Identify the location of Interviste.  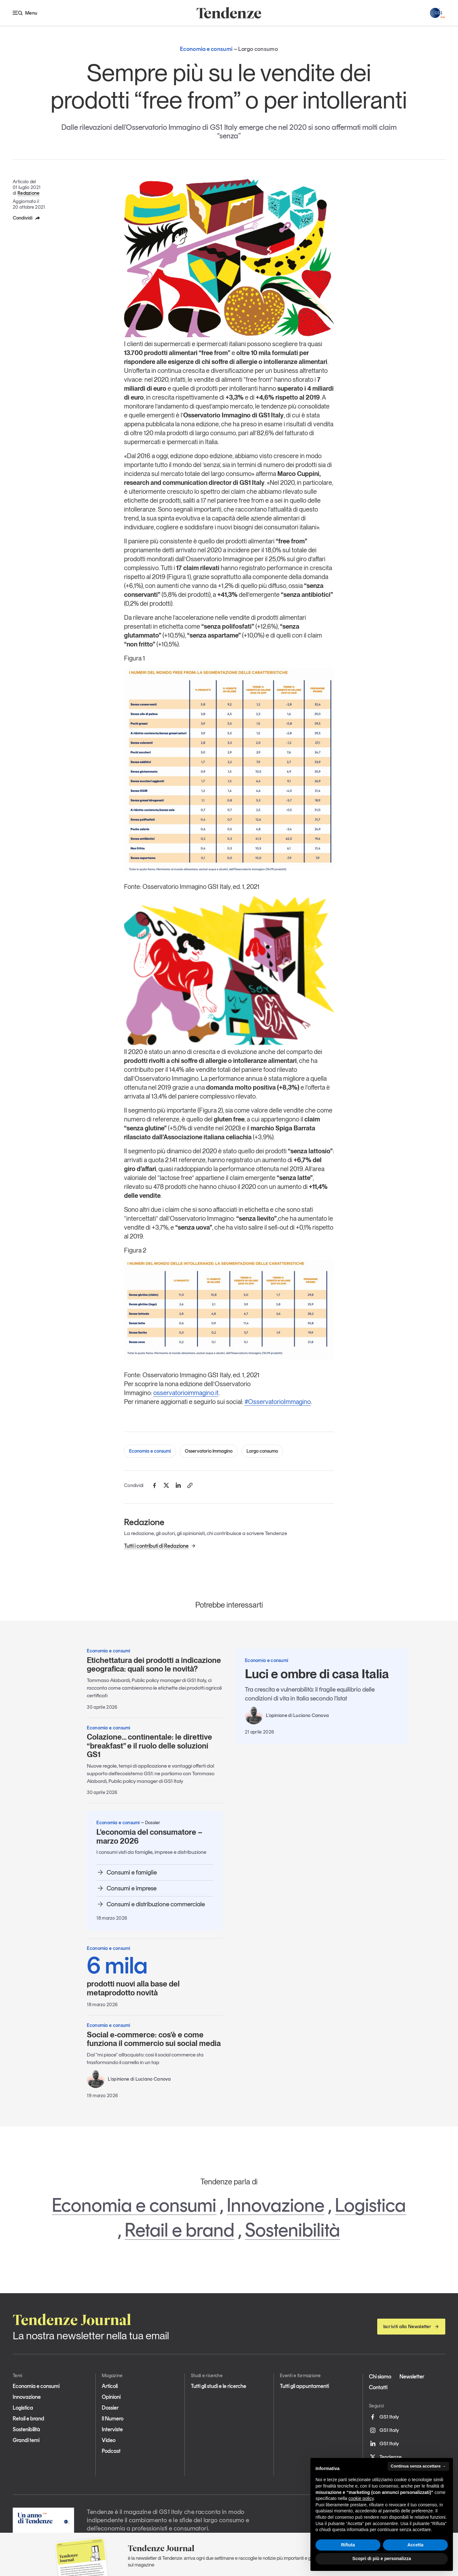
(112, 2429).